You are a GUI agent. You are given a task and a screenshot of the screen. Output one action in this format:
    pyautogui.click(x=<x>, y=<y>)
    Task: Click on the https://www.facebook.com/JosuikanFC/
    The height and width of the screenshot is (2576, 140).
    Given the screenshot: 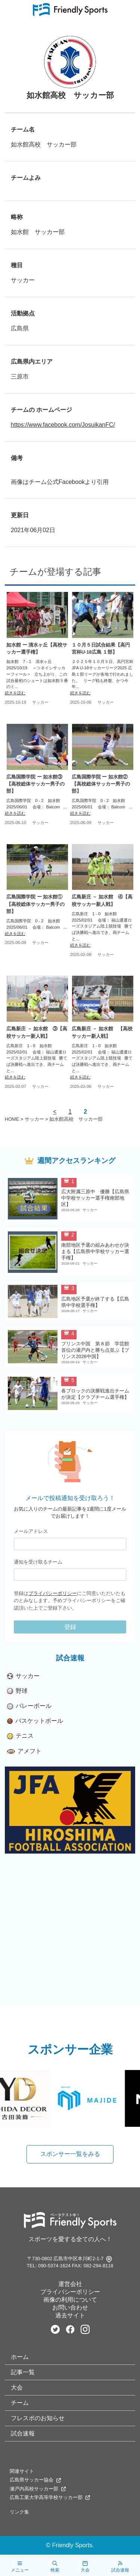 What is the action you would take?
    pyautogui.click(x=63, y=425)
    